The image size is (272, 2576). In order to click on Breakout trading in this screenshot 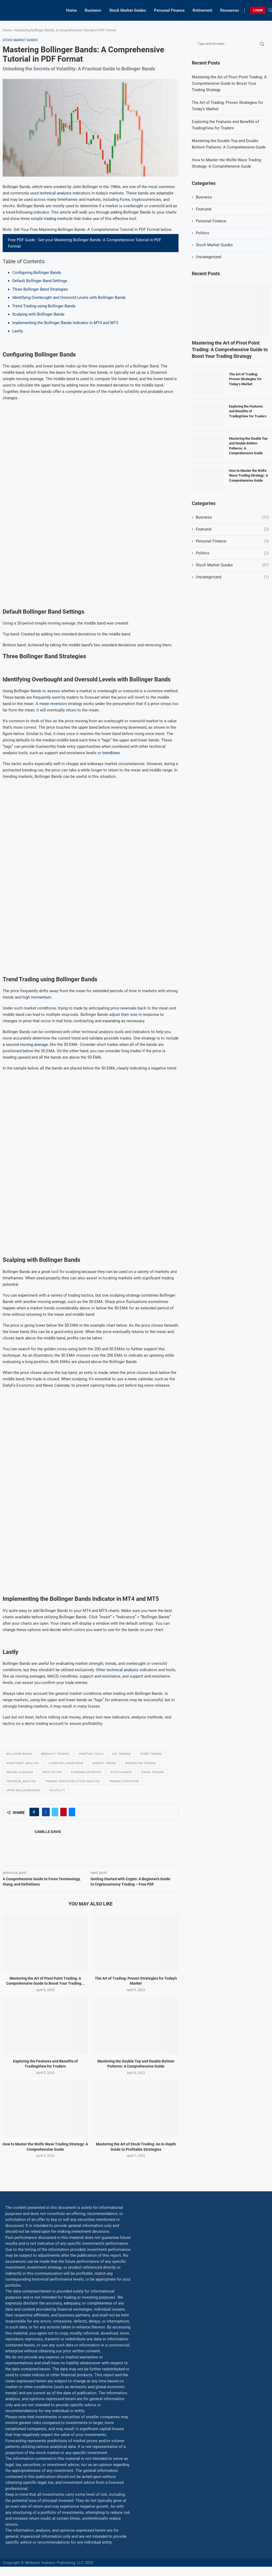, I will do `click(55, 1754)`.